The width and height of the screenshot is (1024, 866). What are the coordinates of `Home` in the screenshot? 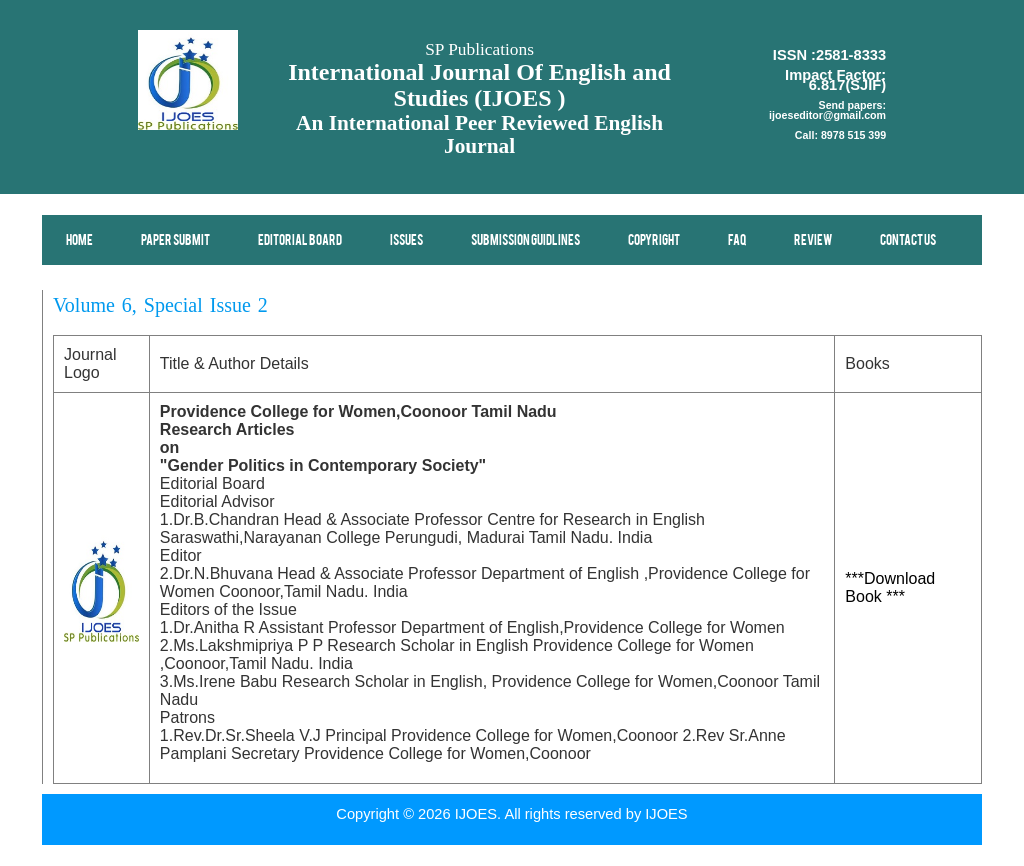 It's located at (79, 241).